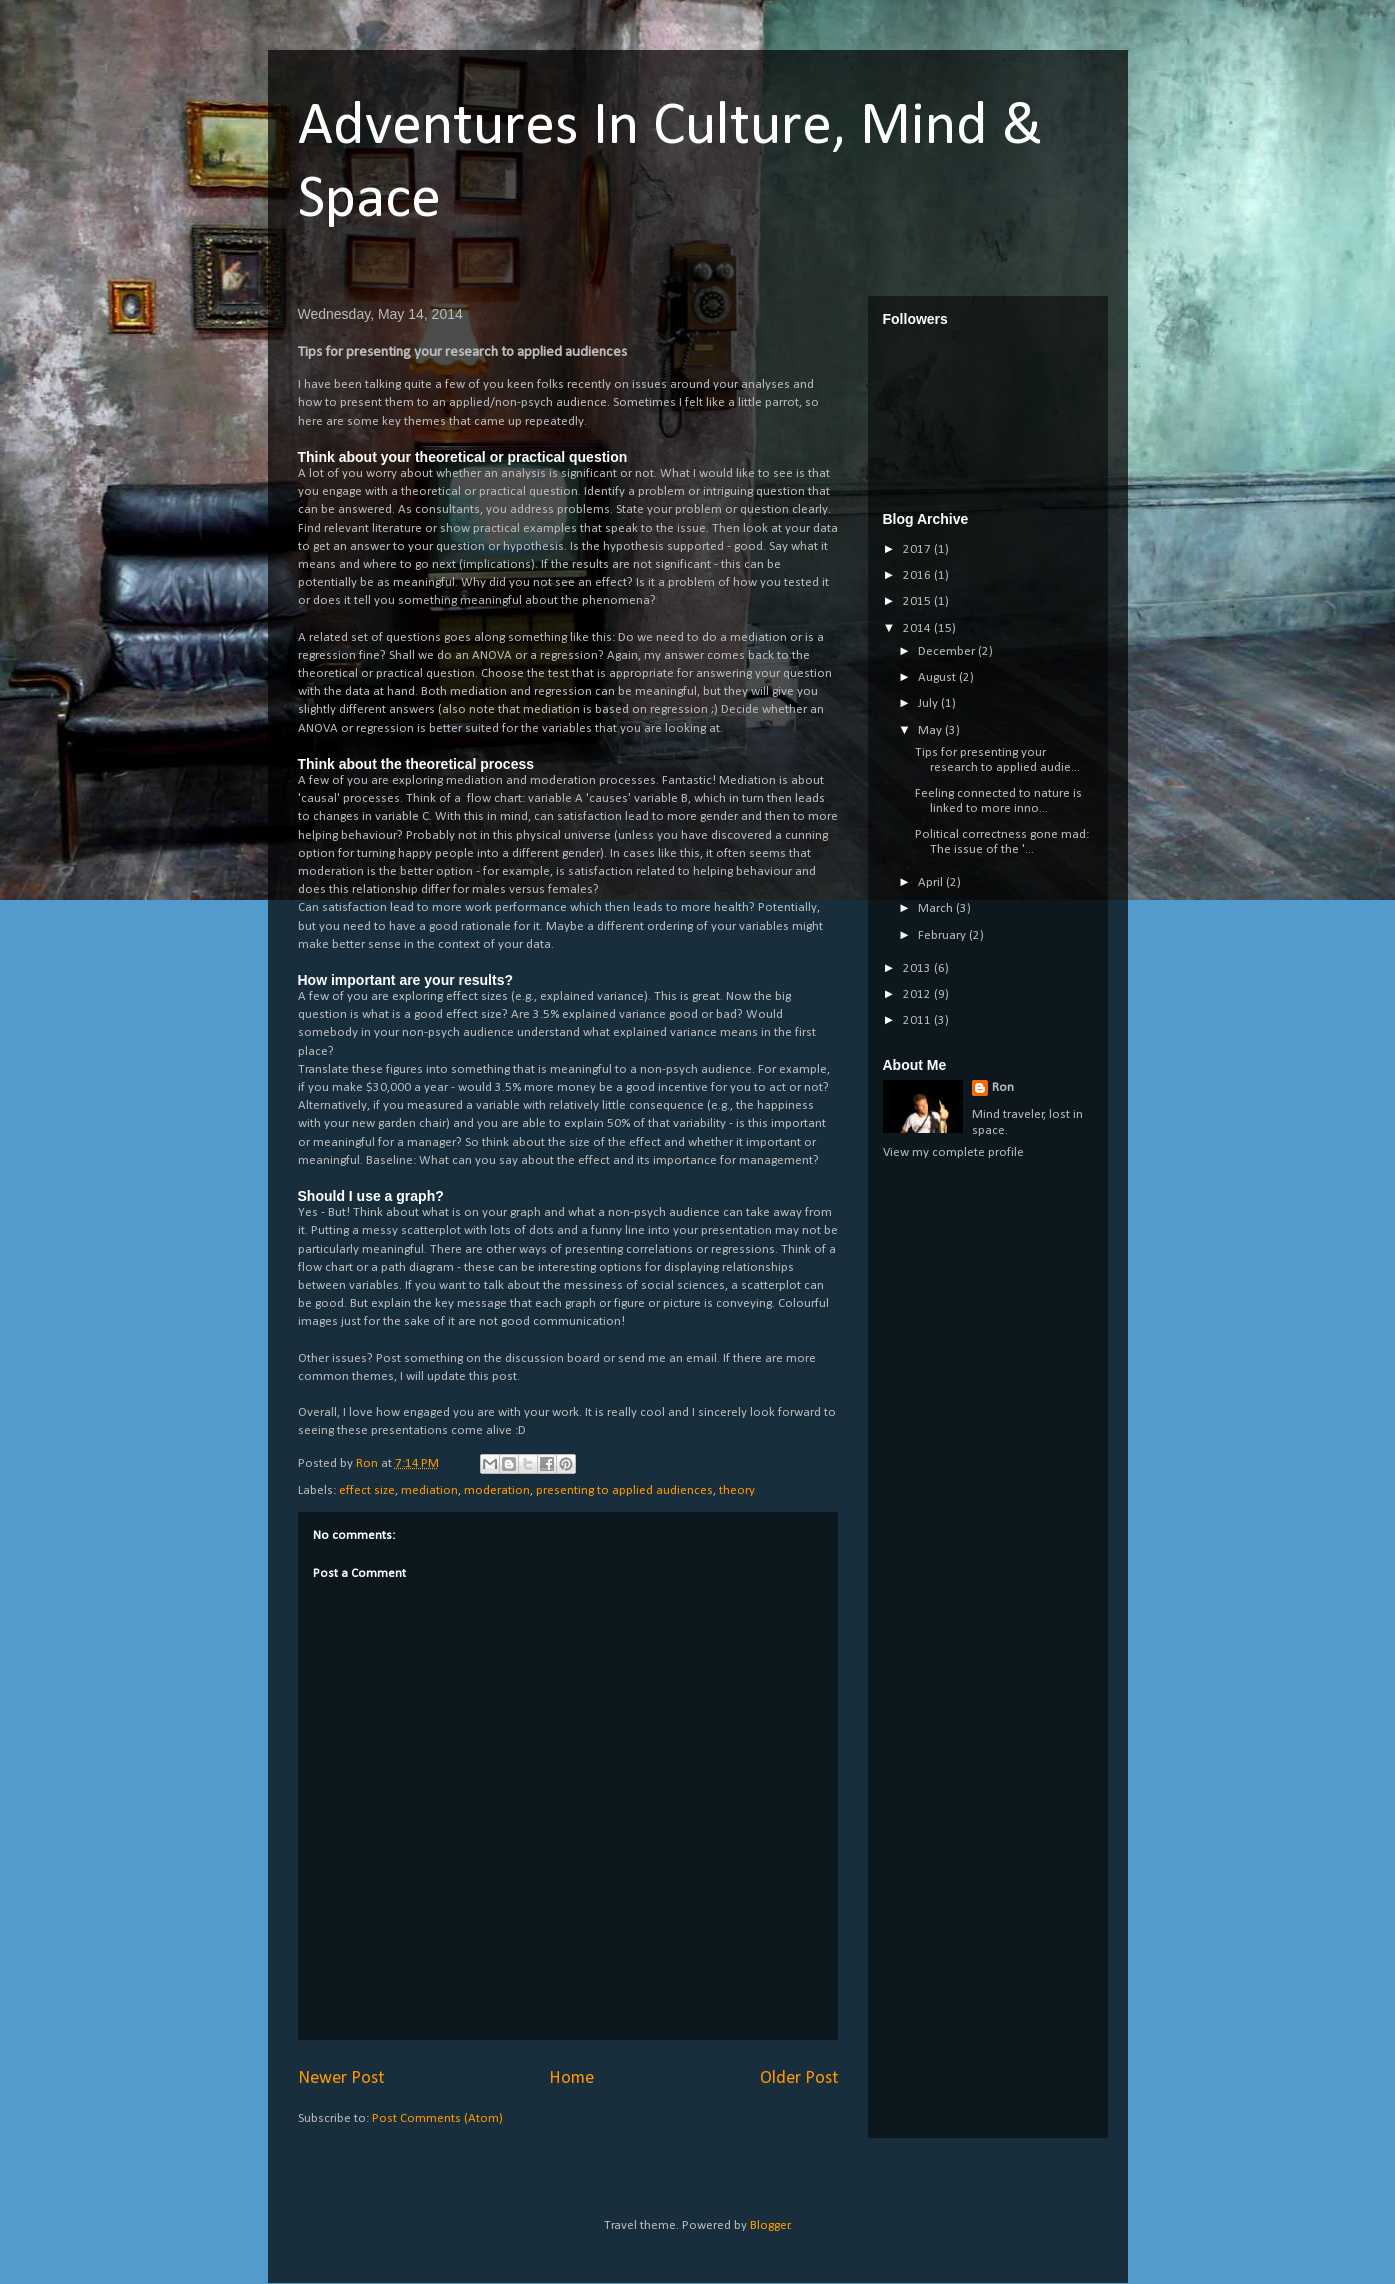 Image resolution: width=1395 pixels, height=2284 pixels. Describe the element at coordinates (918, 628) in the screenshot. I see `2014` at that location.